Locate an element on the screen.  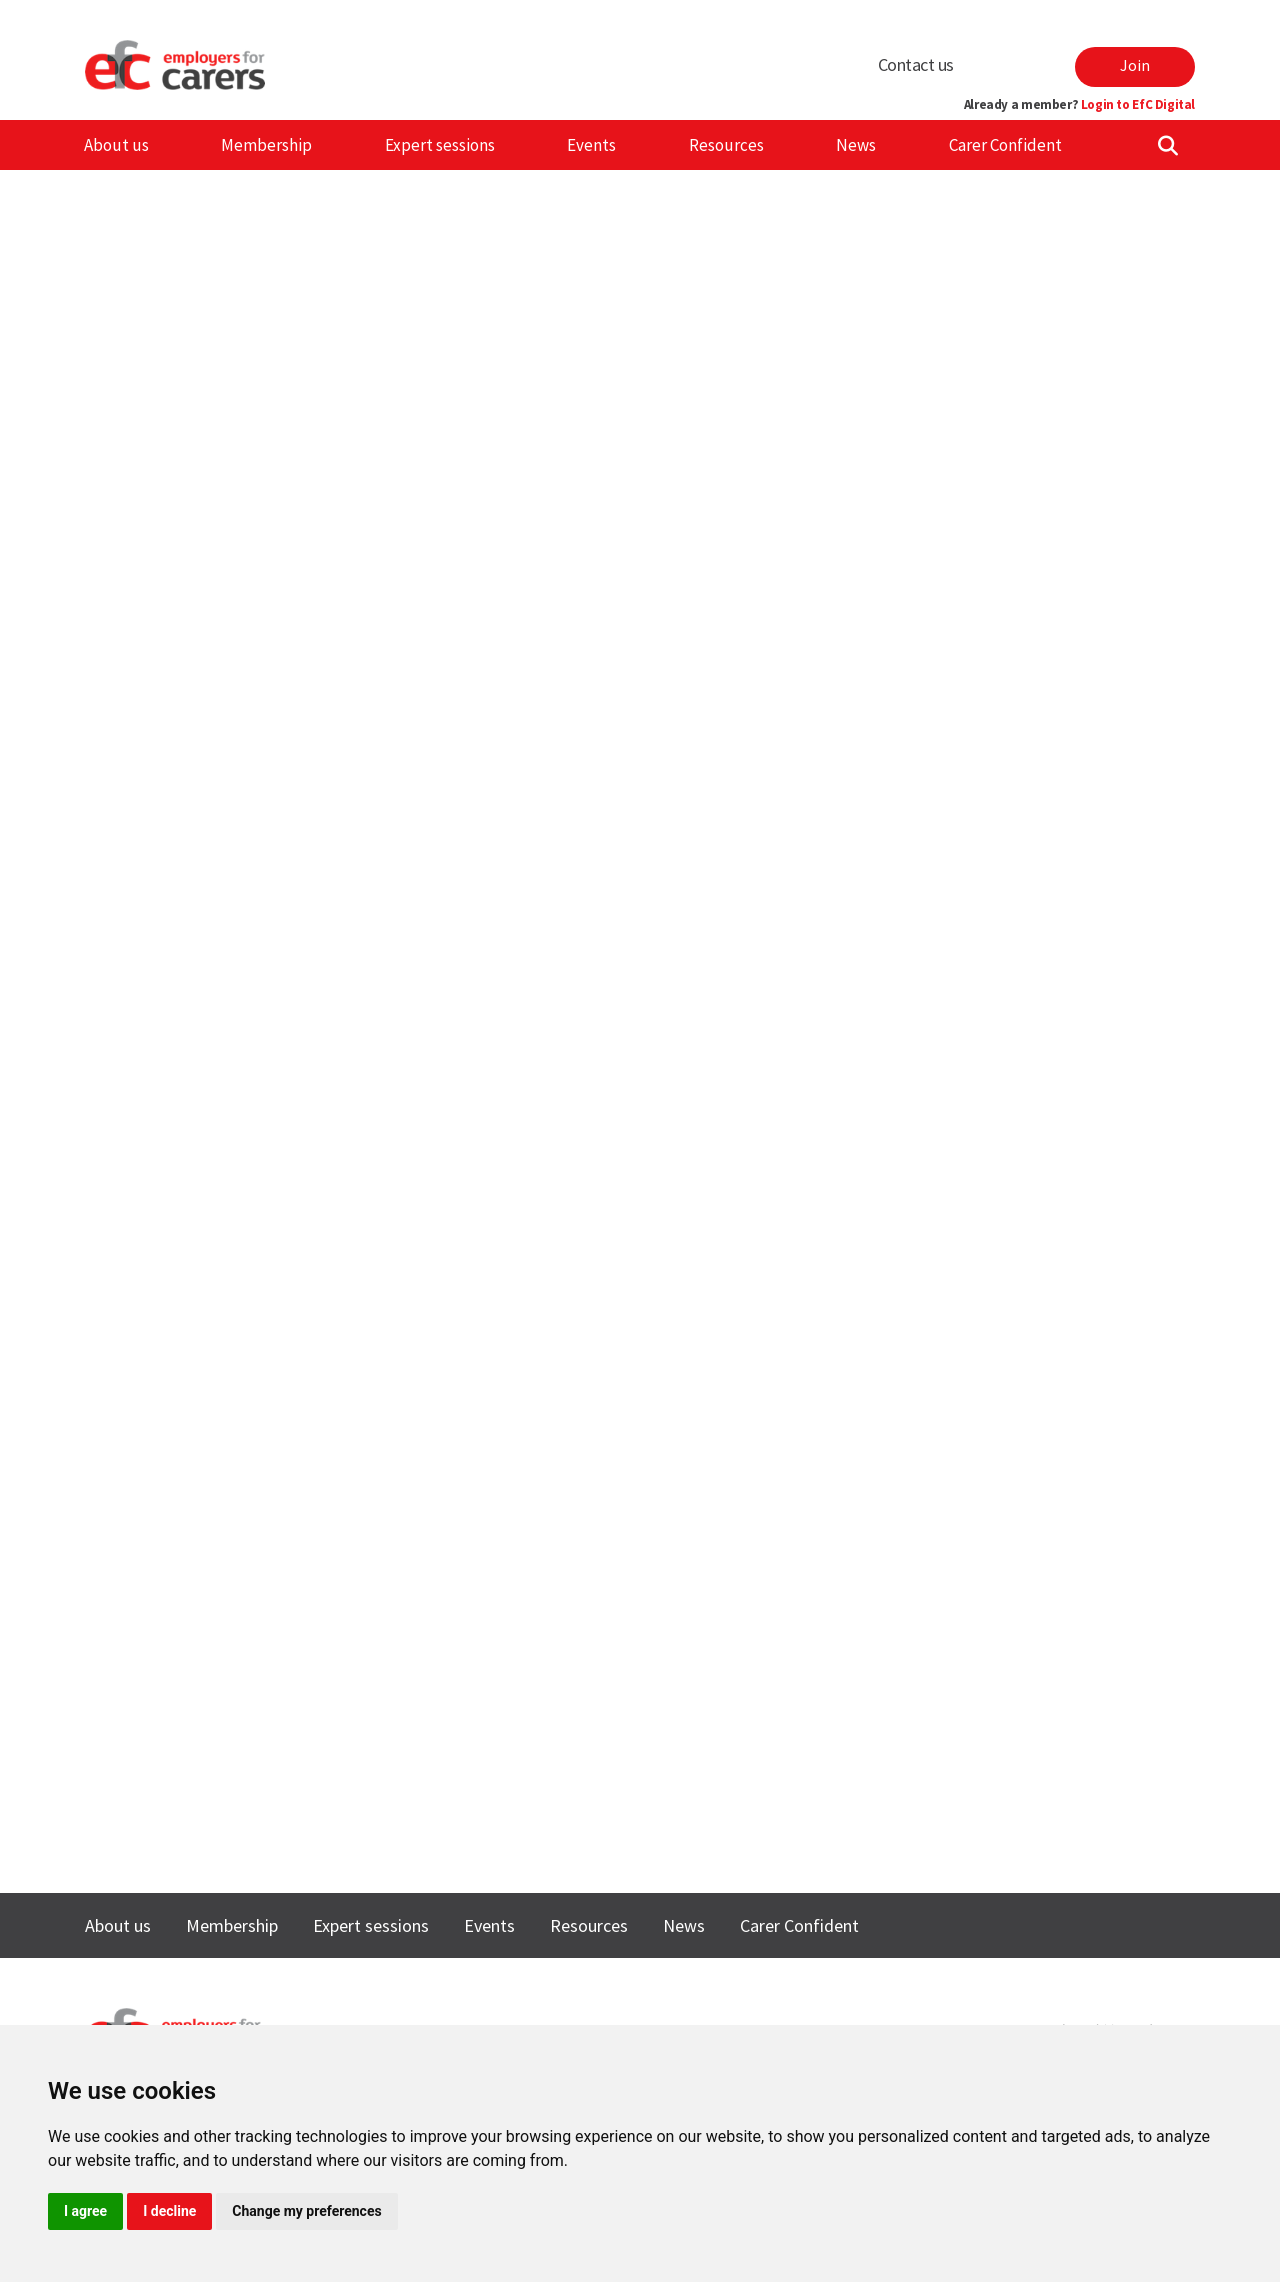
Already a member? is located at coordinates (1079, 105).